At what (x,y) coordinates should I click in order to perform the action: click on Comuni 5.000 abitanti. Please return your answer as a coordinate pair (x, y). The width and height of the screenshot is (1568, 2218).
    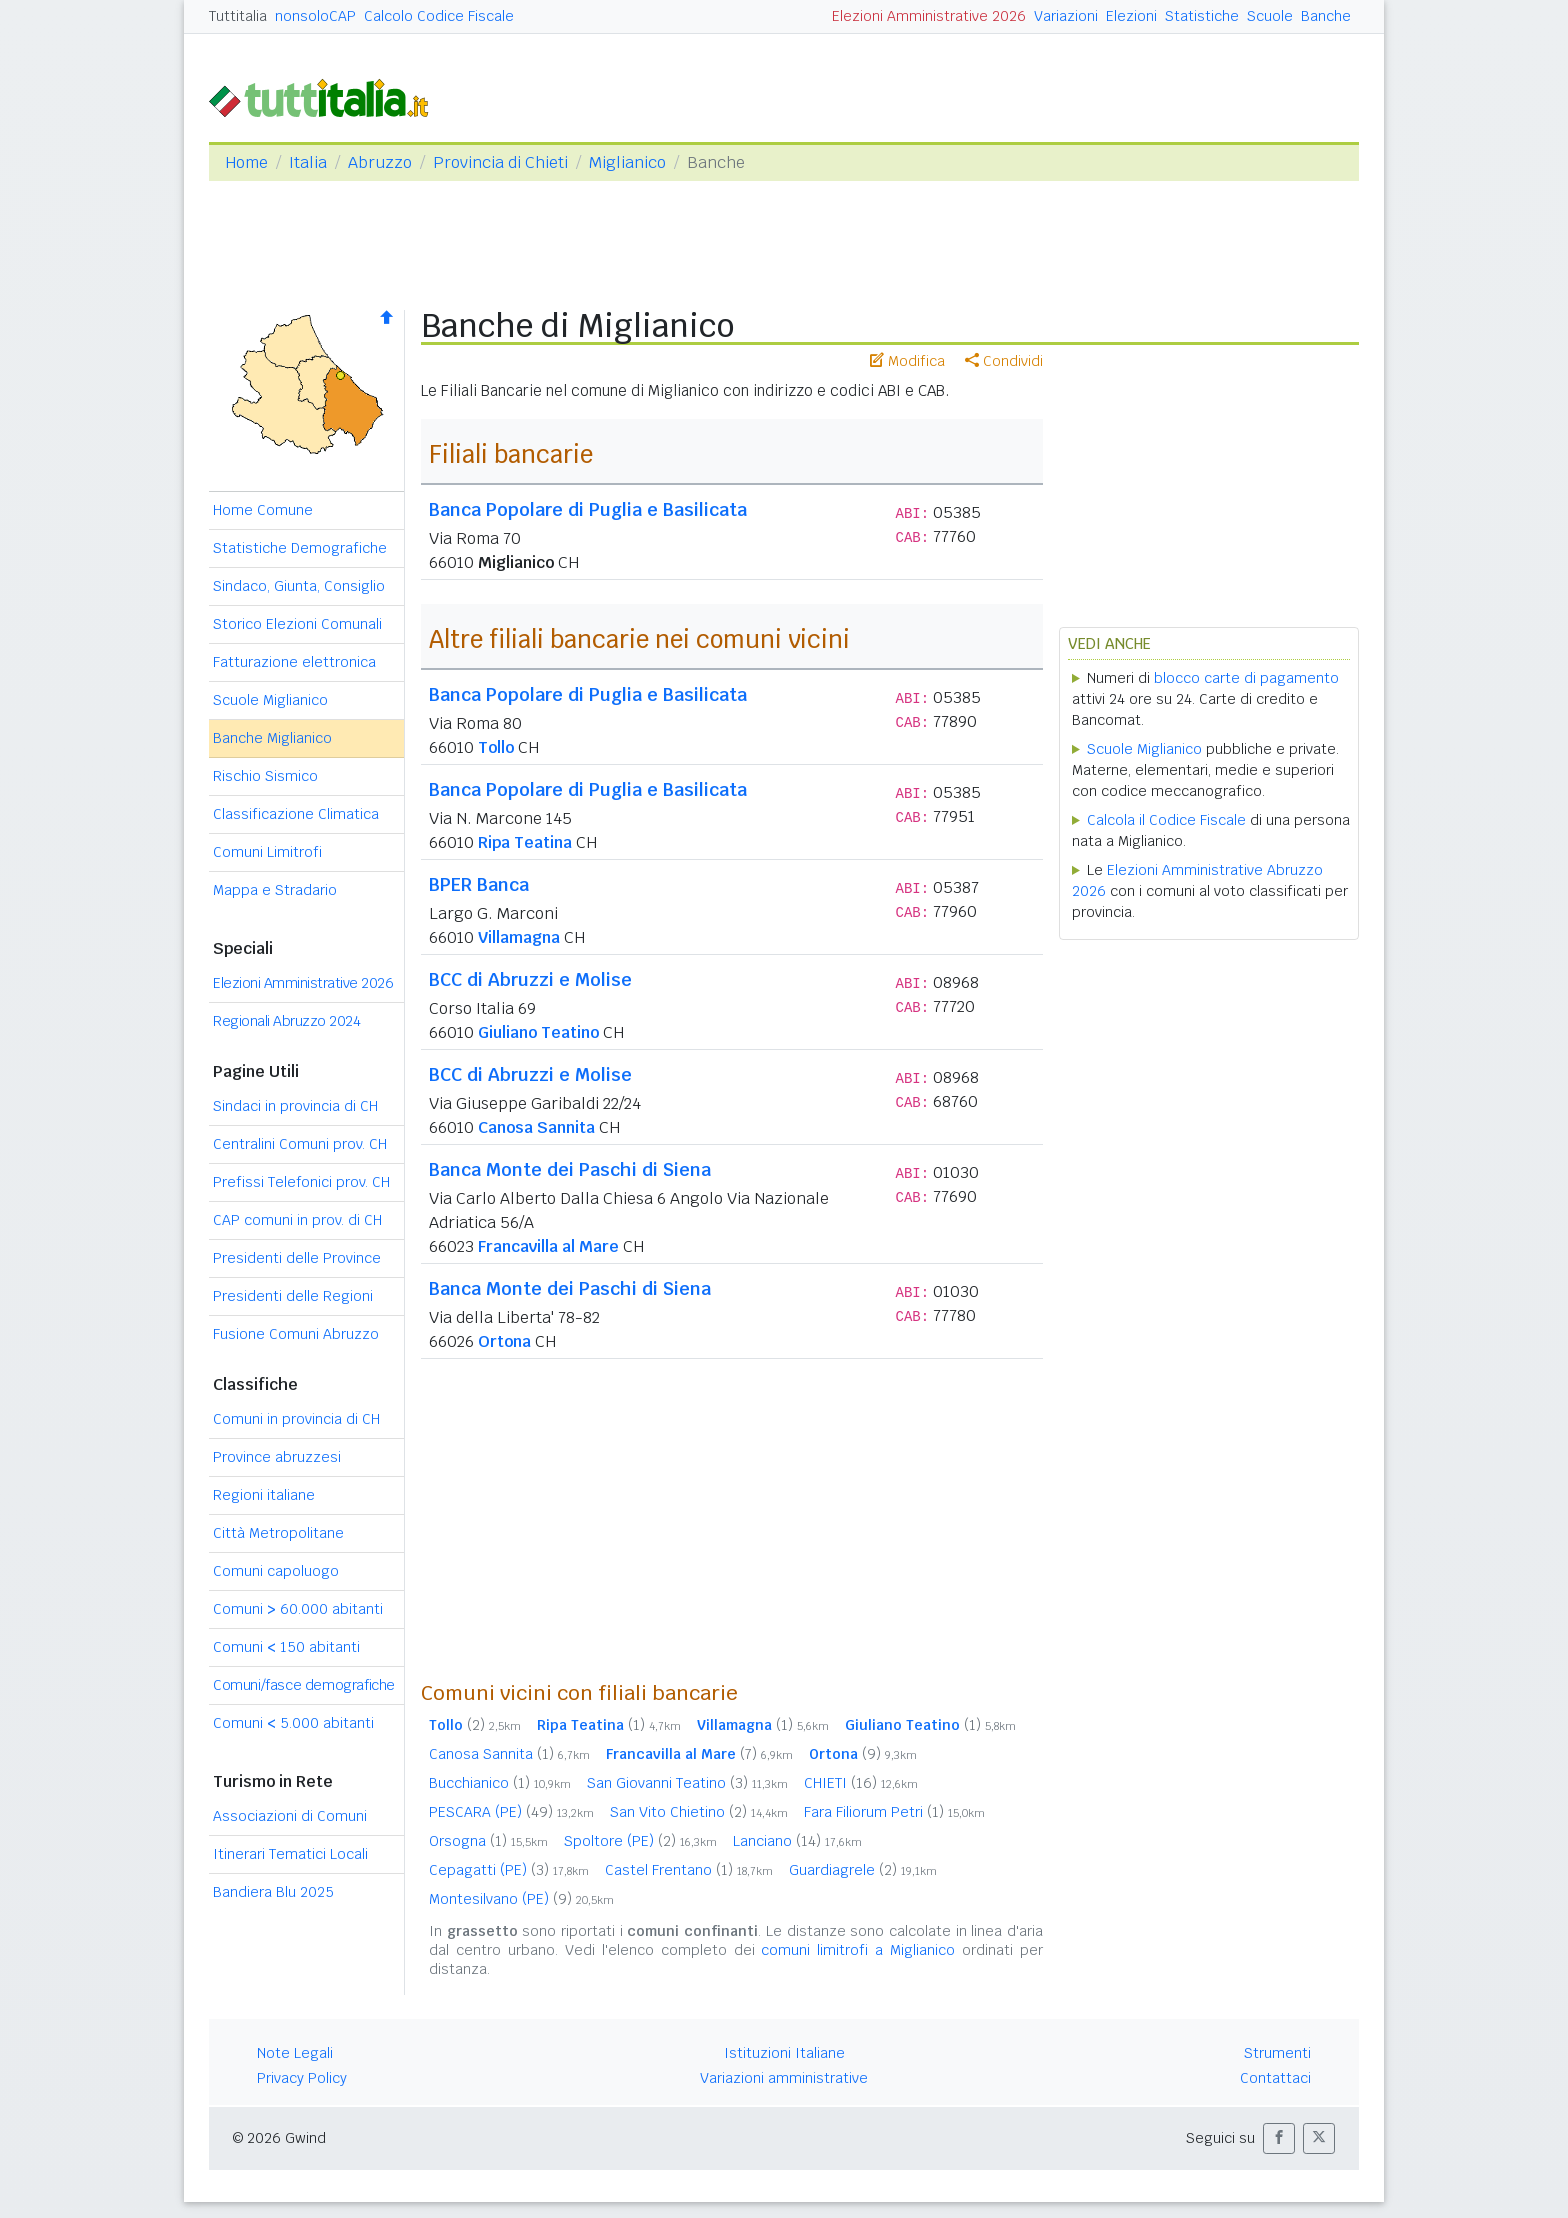
    Looking at the image, I should click on (293, 1723).